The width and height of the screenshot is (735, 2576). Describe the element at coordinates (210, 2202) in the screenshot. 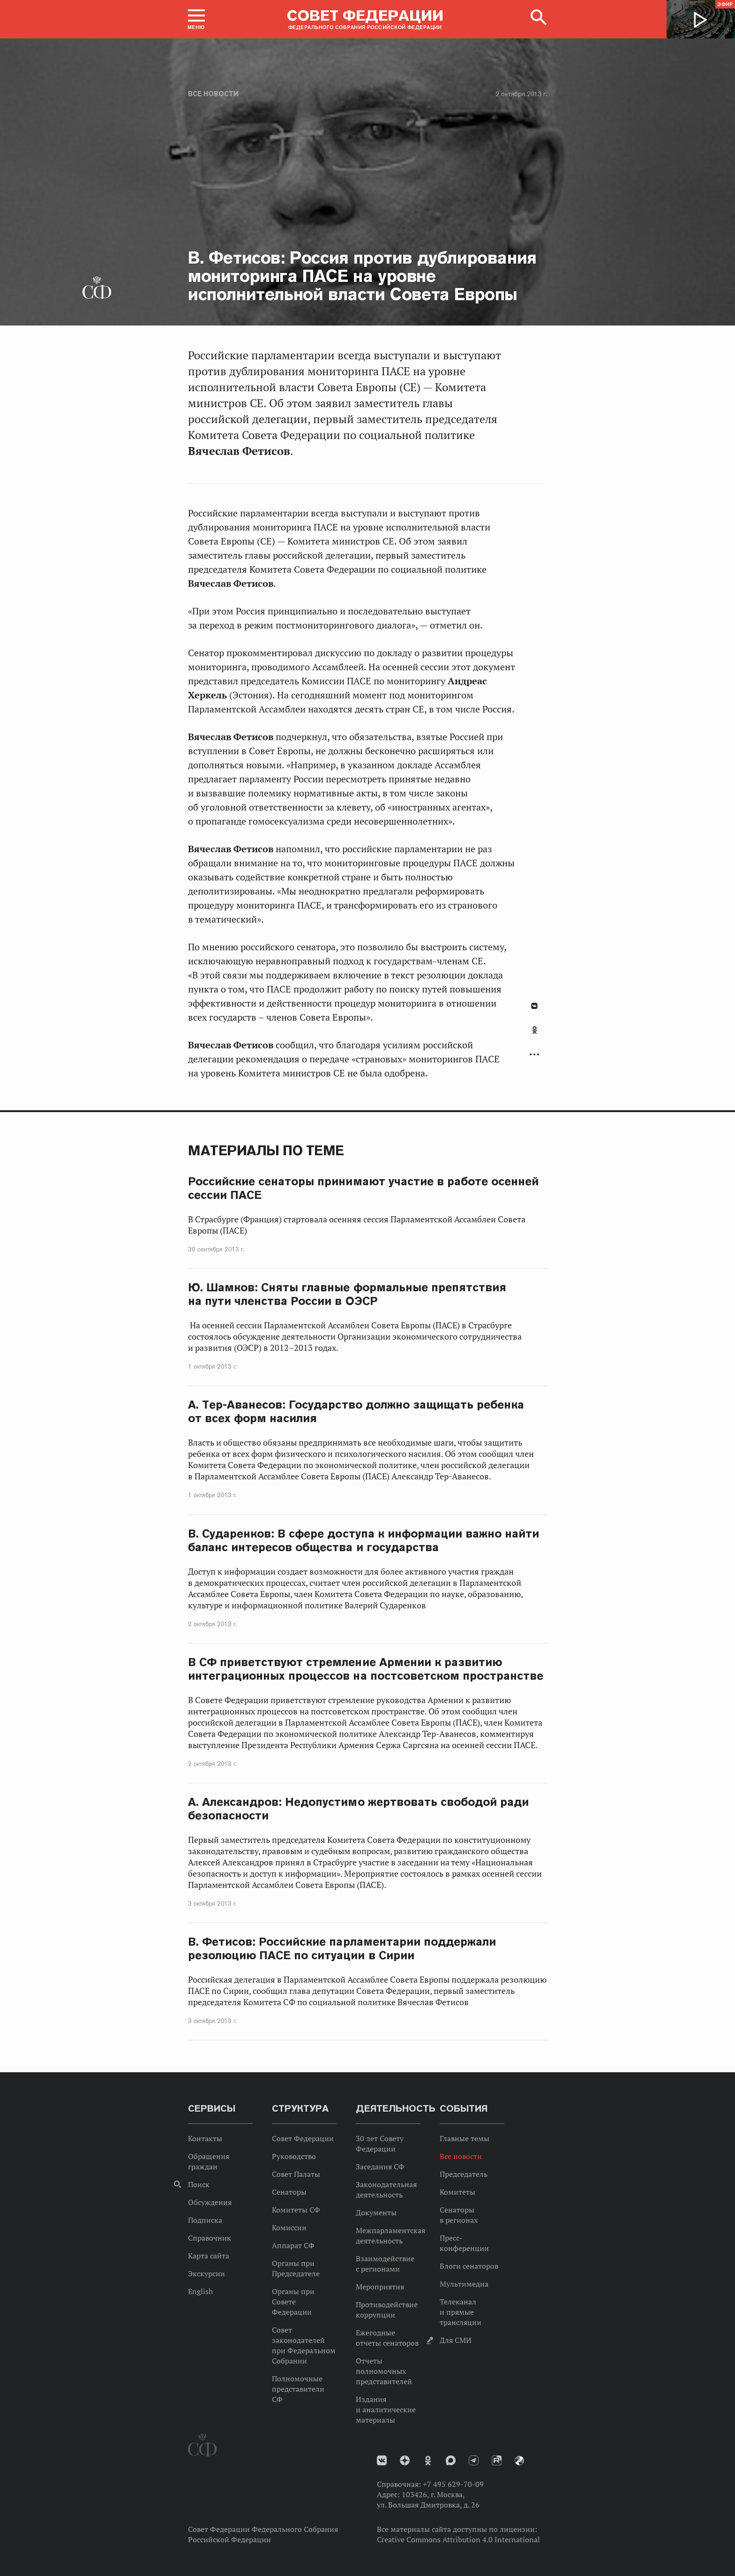

I see `Обсуждения` at that location.